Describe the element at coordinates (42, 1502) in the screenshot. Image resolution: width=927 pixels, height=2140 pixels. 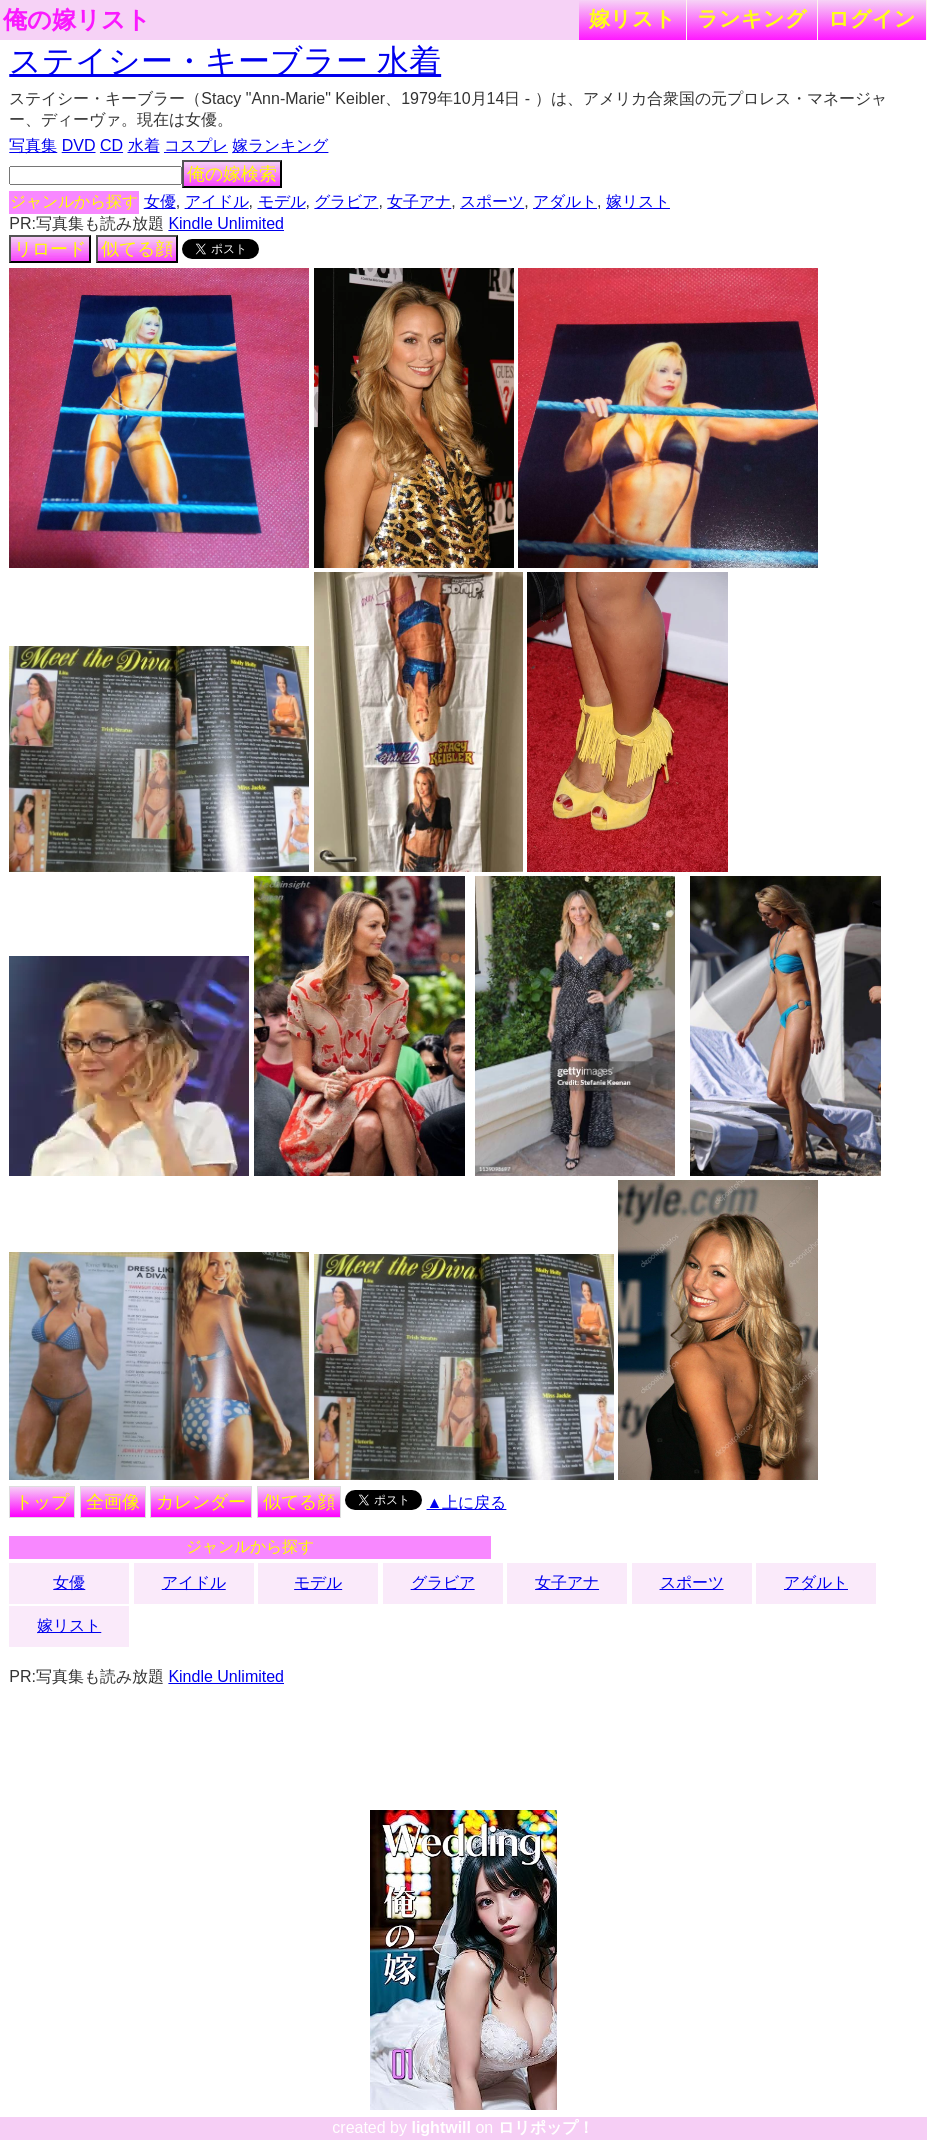
I see `トップ` at that location.